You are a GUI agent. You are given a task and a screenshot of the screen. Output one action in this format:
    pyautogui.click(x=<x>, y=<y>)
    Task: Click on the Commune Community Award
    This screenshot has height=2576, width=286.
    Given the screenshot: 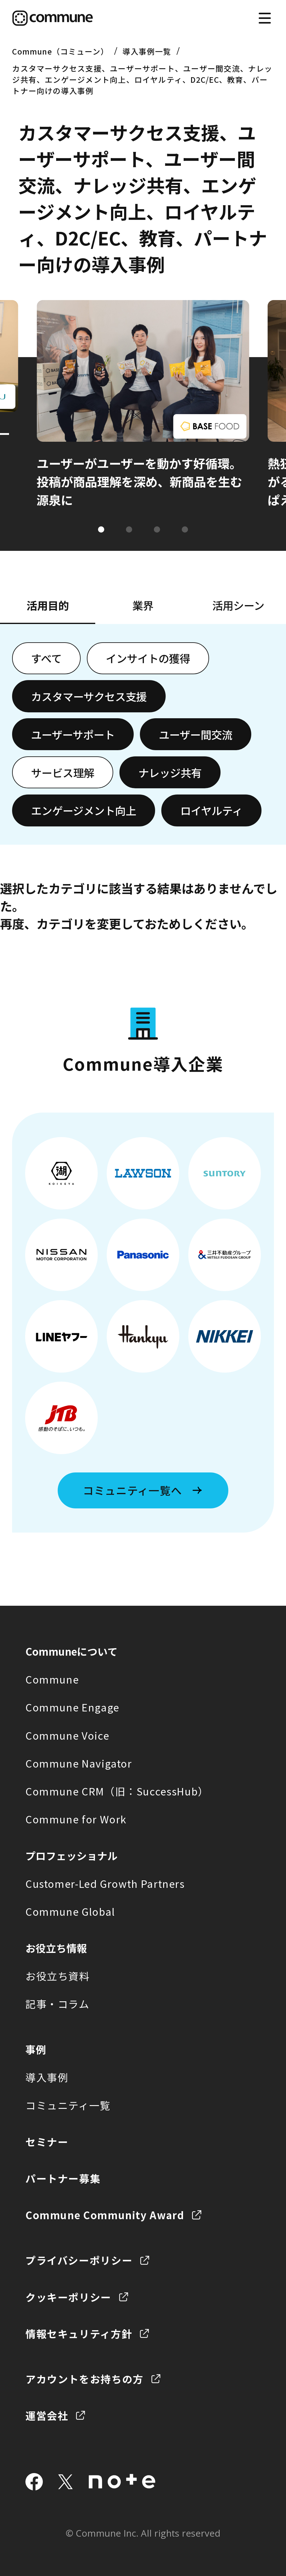 What is the action you would take?
    pyautogui.click(x=105, y=2214)
    